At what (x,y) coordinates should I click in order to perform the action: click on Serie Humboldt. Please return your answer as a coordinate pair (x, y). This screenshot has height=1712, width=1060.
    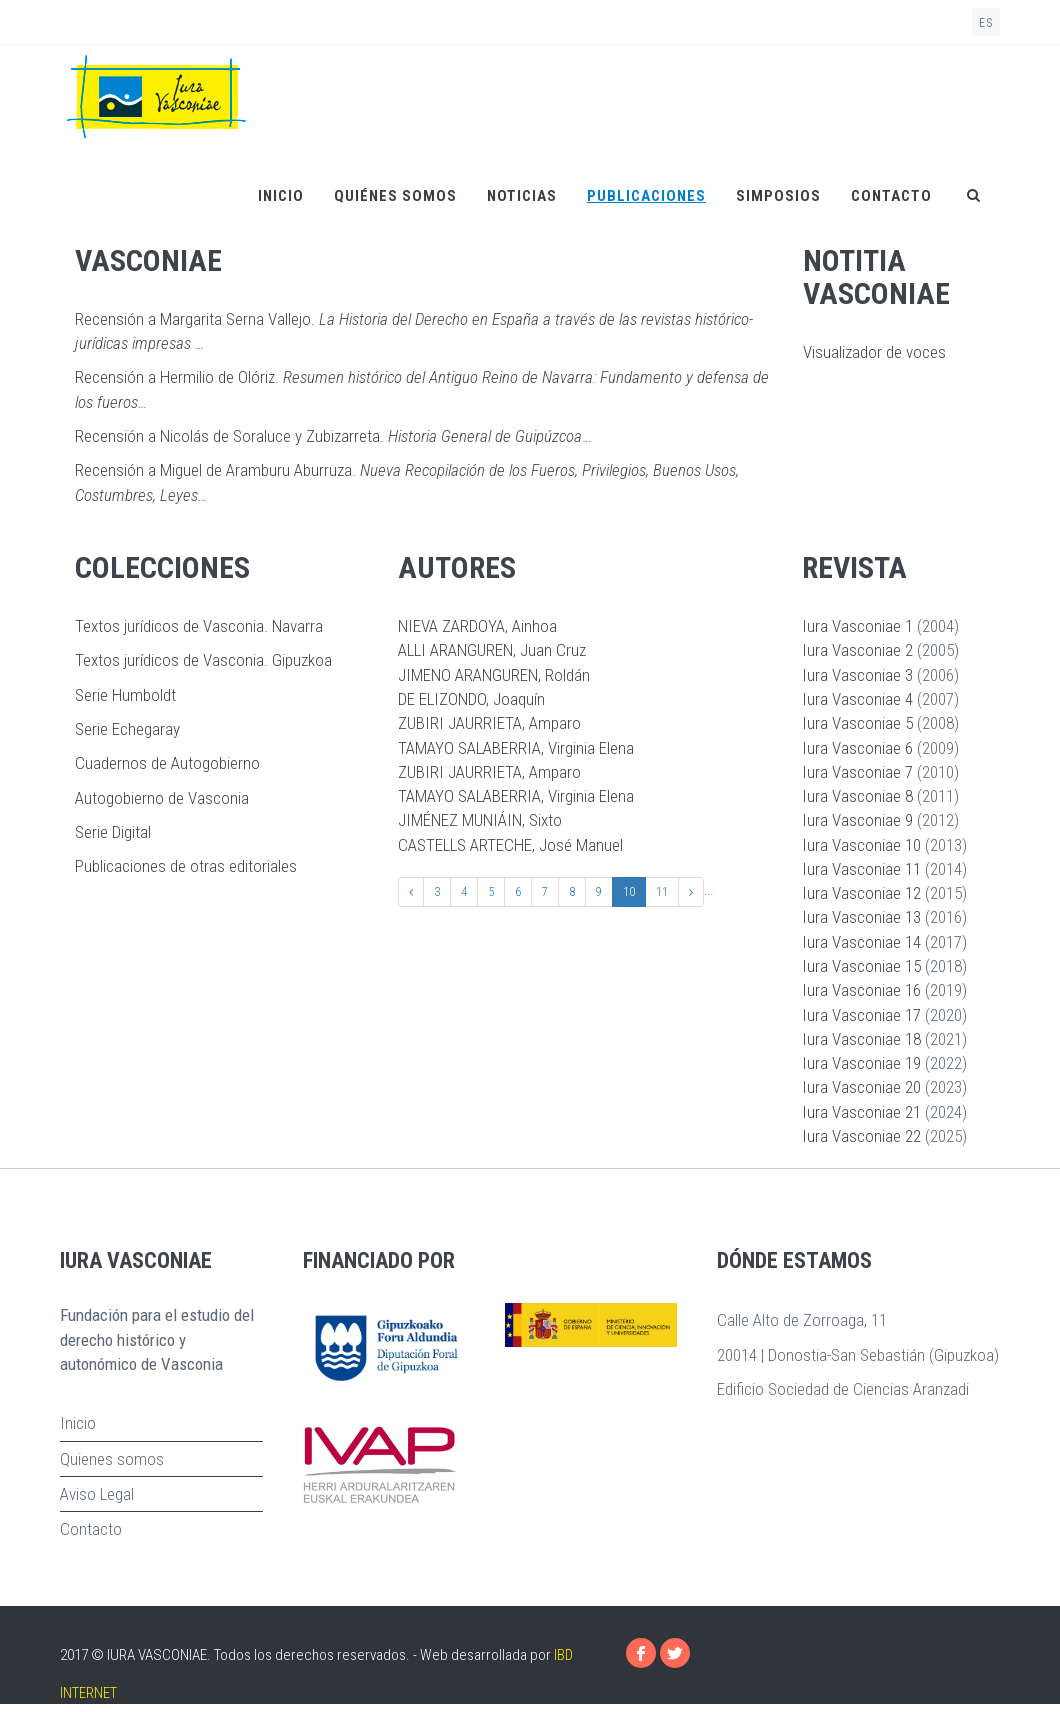
    Looking at the image, I should click on (125, 695).